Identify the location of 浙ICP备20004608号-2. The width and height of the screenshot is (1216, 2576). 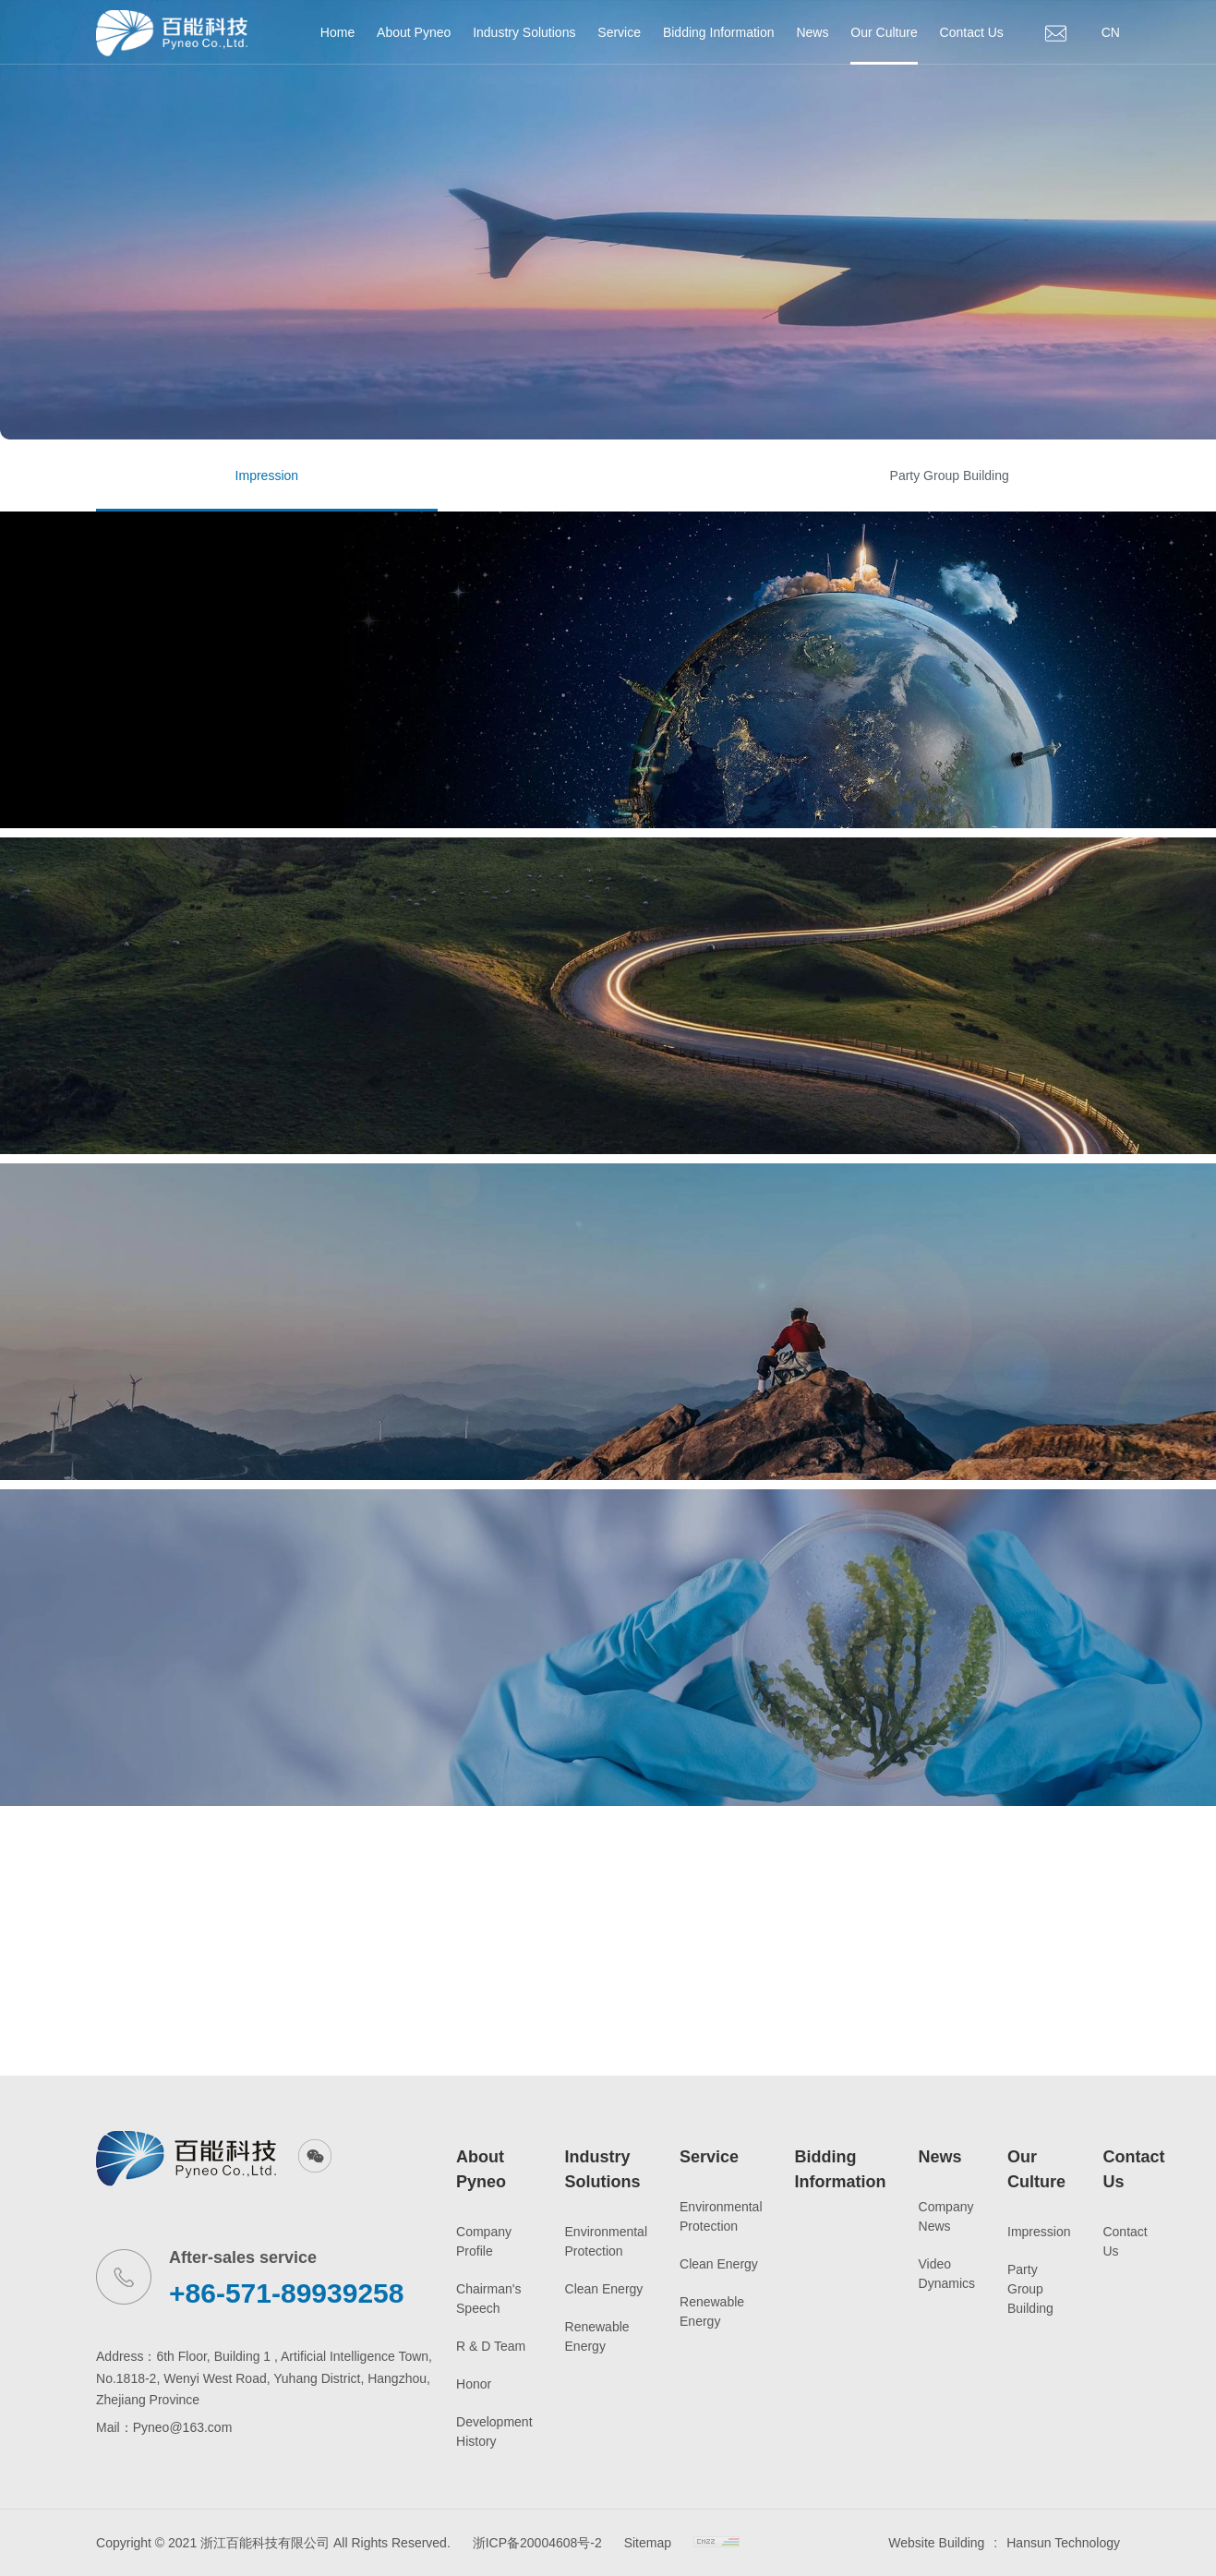
(537, 2542).